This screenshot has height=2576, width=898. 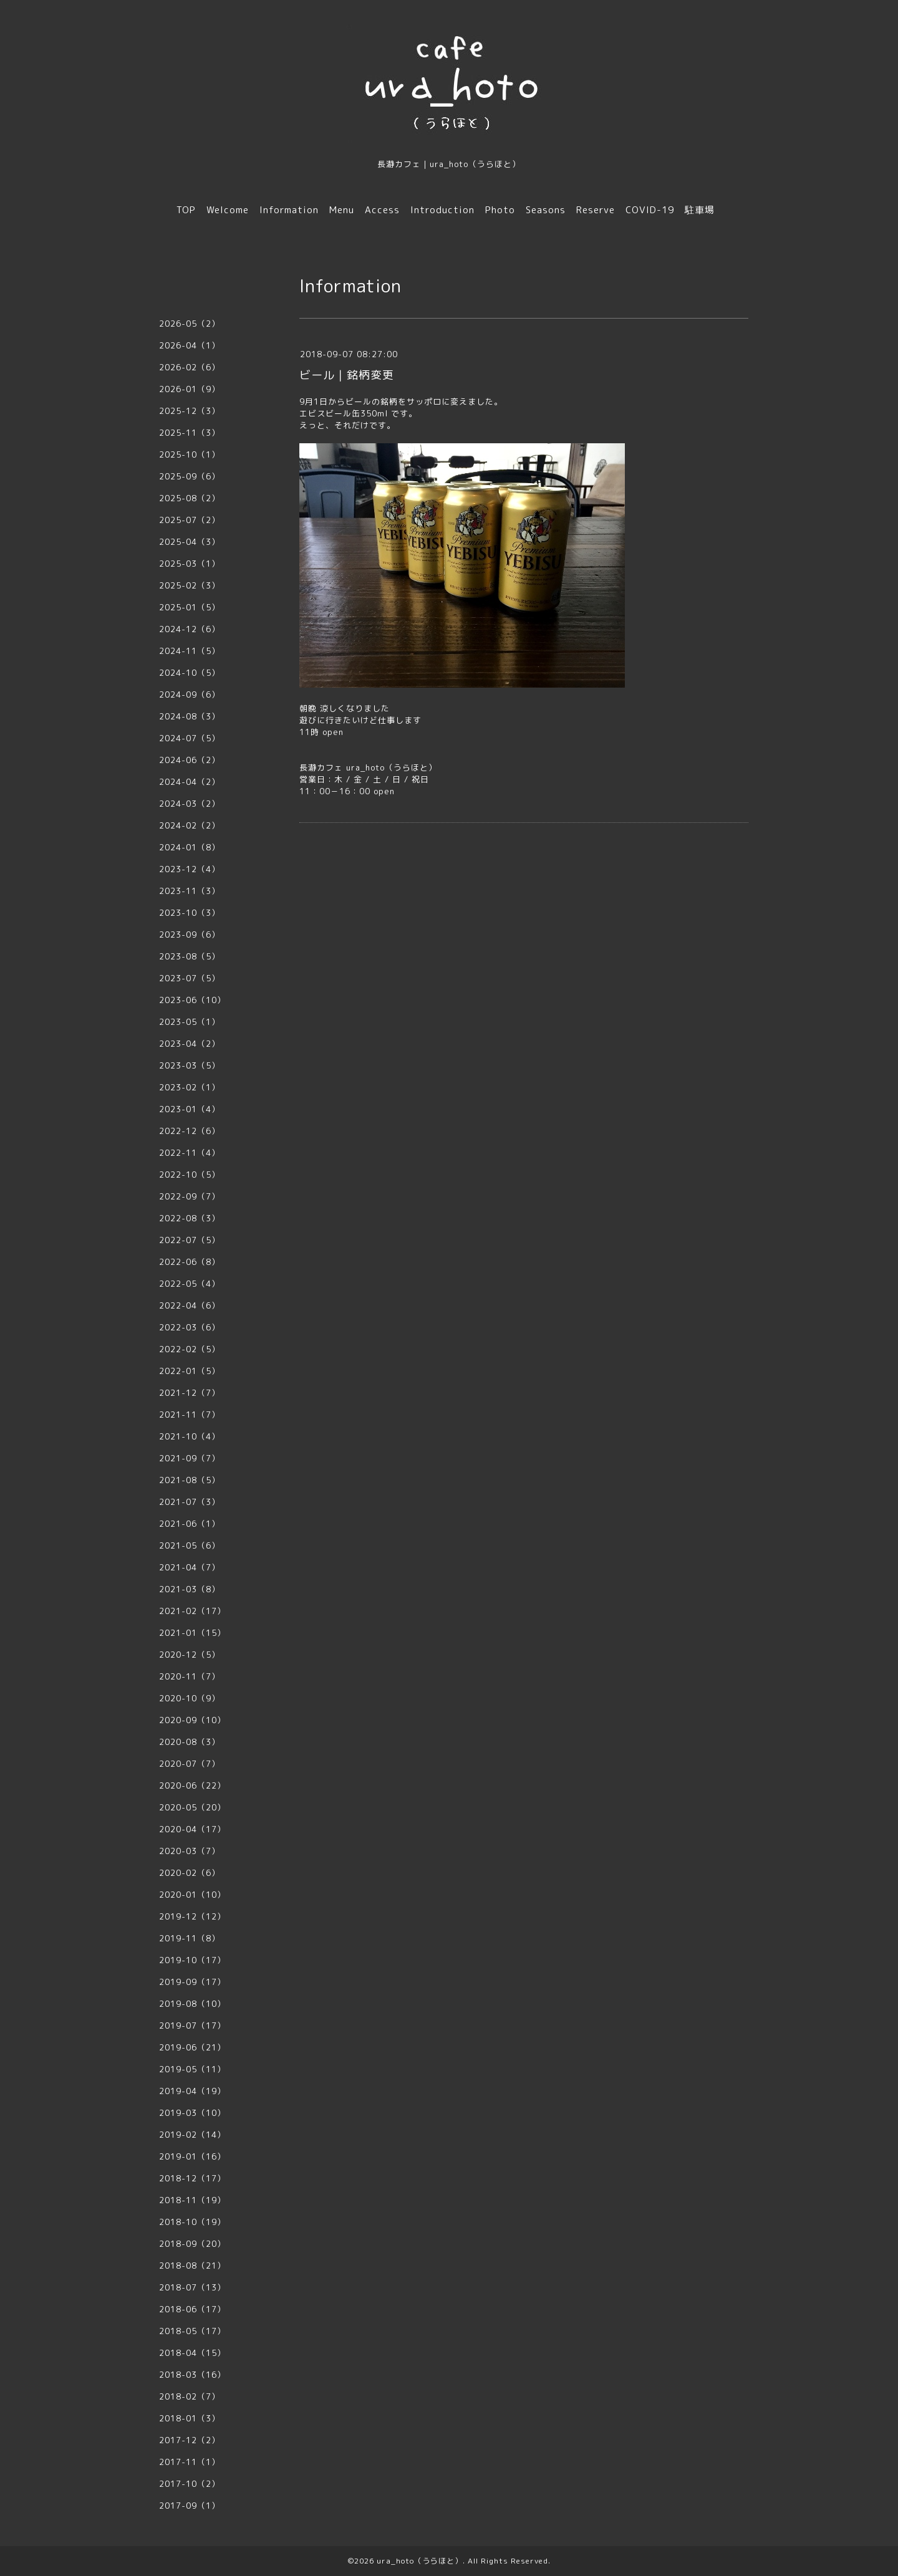 What do you see at coordinates (192, 2047) in the screenshot?
I see `2019-06（21）` at bounding box center [192, 2047].